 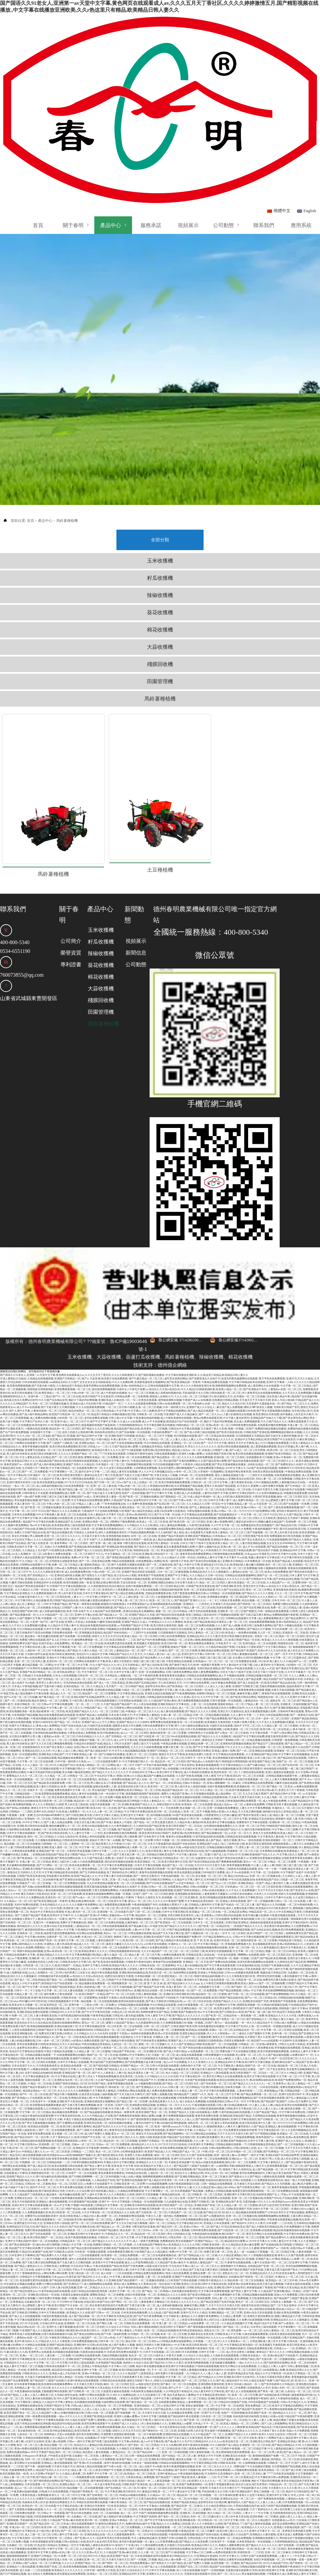 What do you see at coordinates (229, 1486) in the screenshot?
I see `欧美人妻精品一区二区三区三` at bounding box center [229, 1486].